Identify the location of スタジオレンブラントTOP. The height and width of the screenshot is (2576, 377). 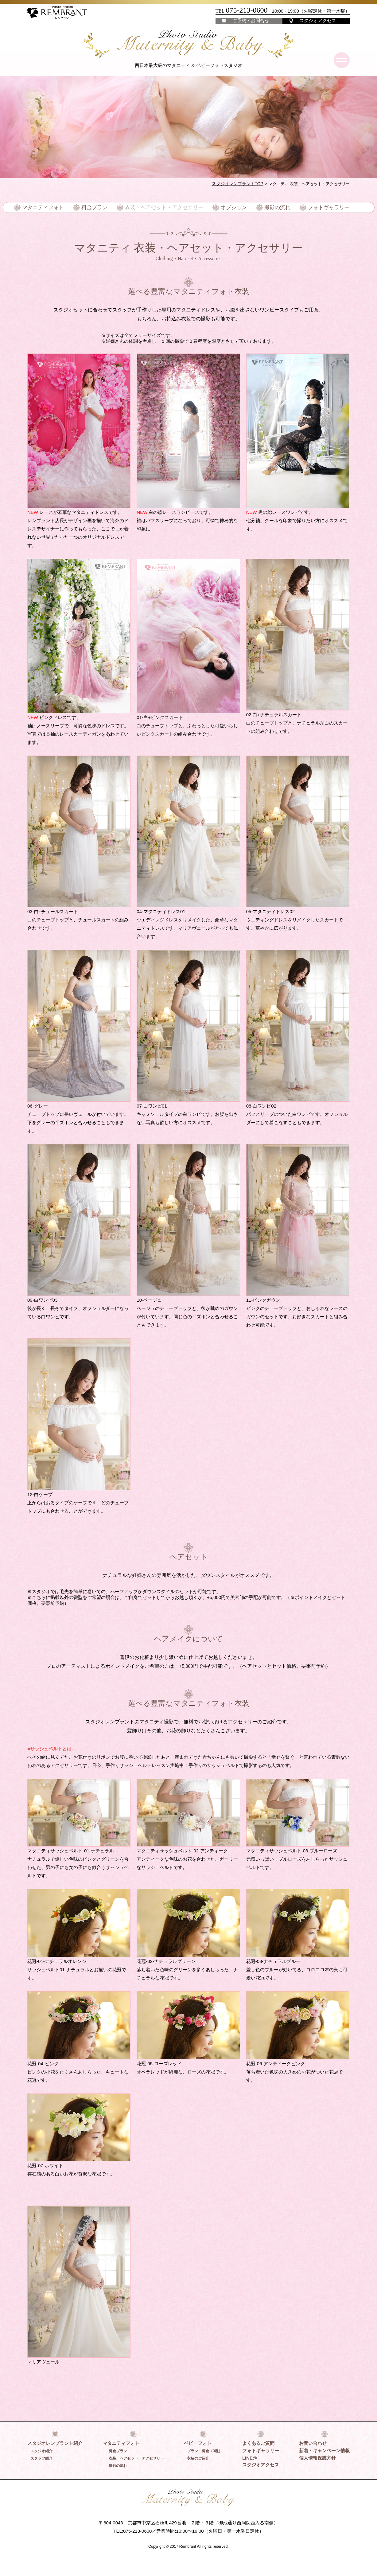
(239, 184).